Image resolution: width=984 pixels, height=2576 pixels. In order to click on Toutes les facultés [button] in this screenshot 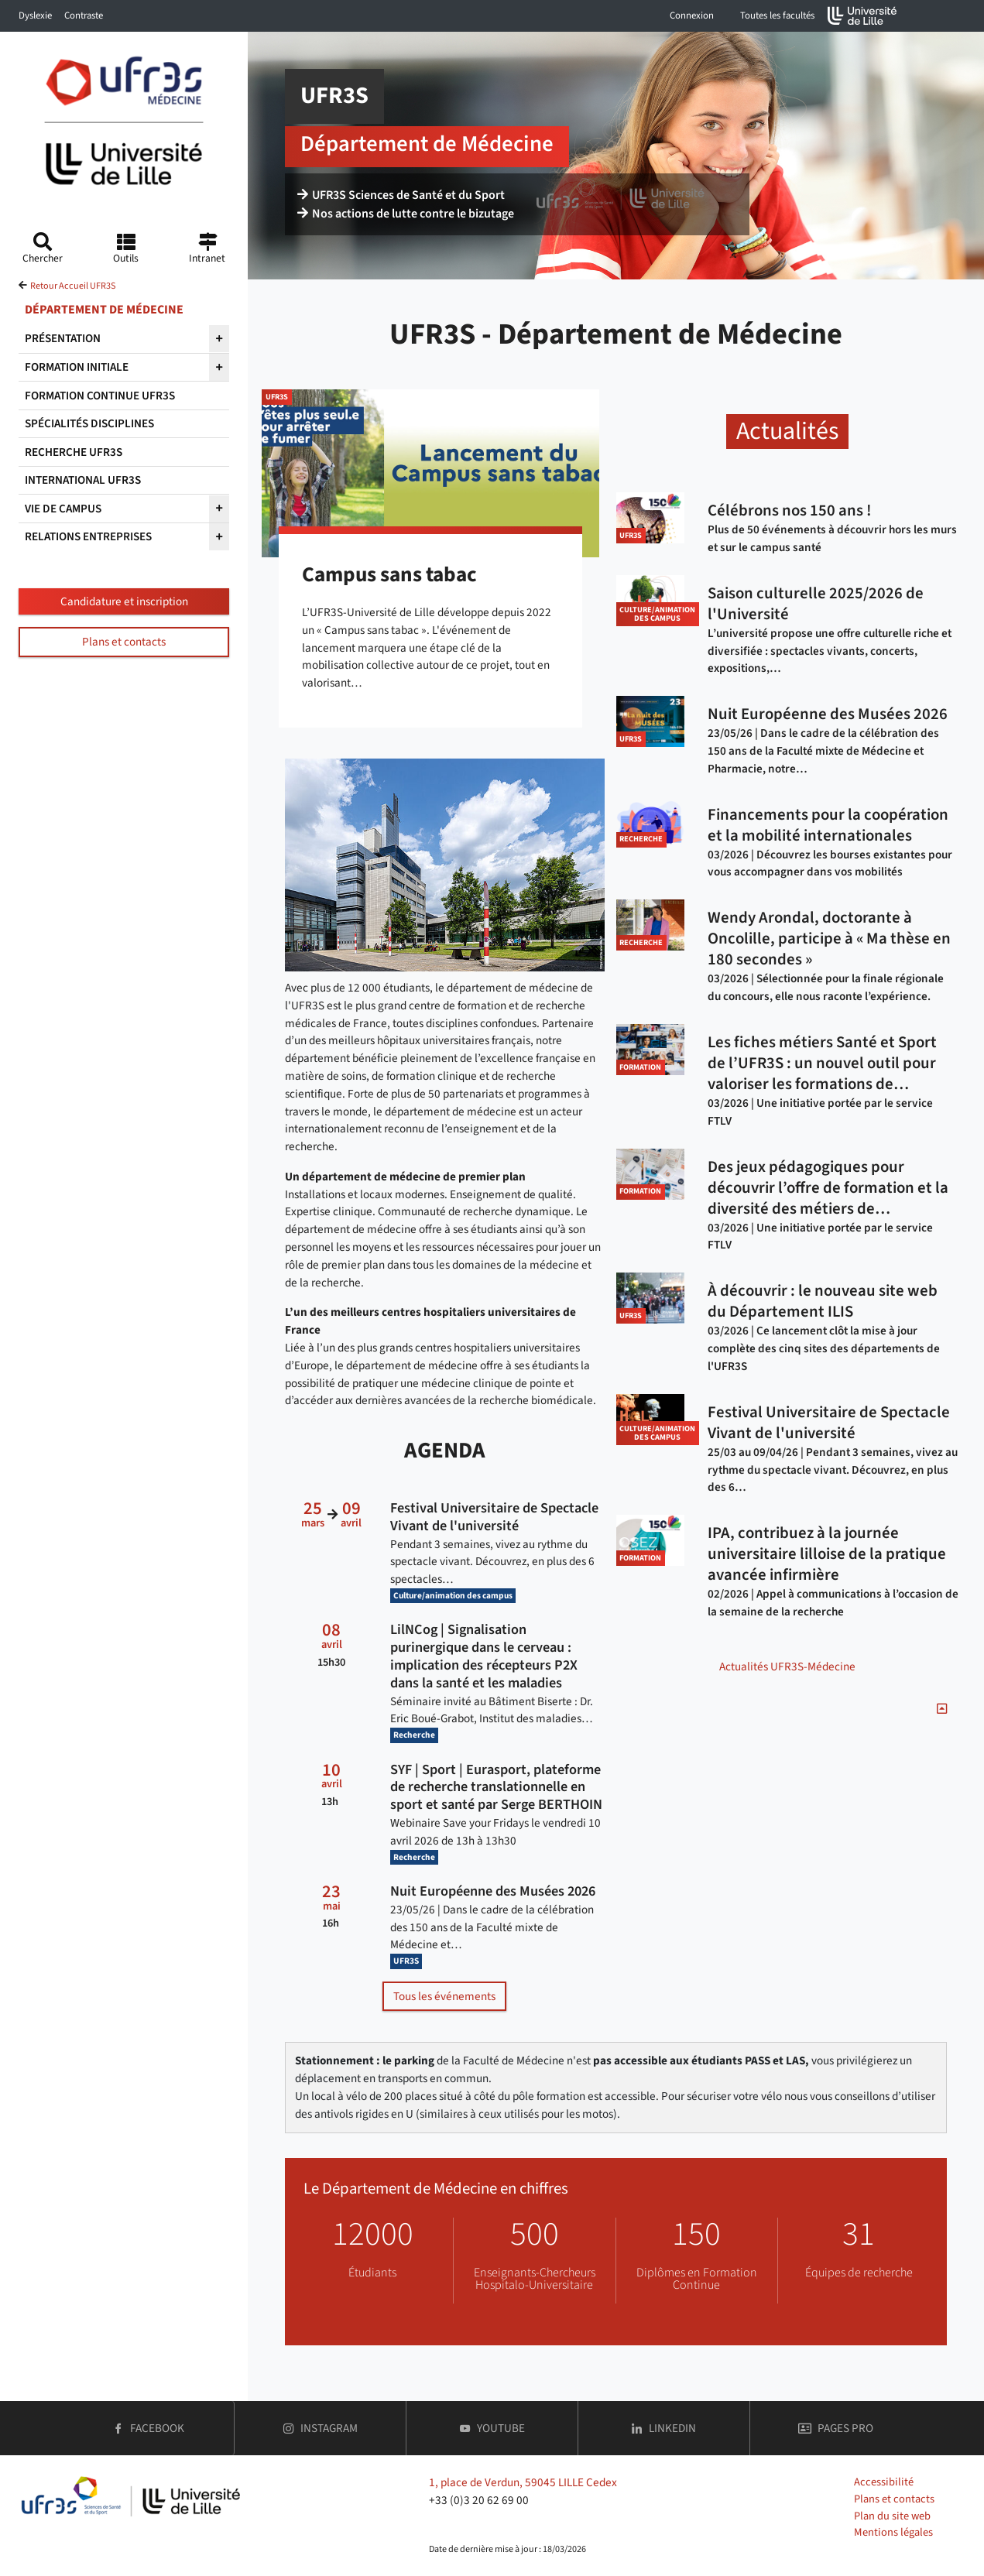, I will do `click(777, 15)`.